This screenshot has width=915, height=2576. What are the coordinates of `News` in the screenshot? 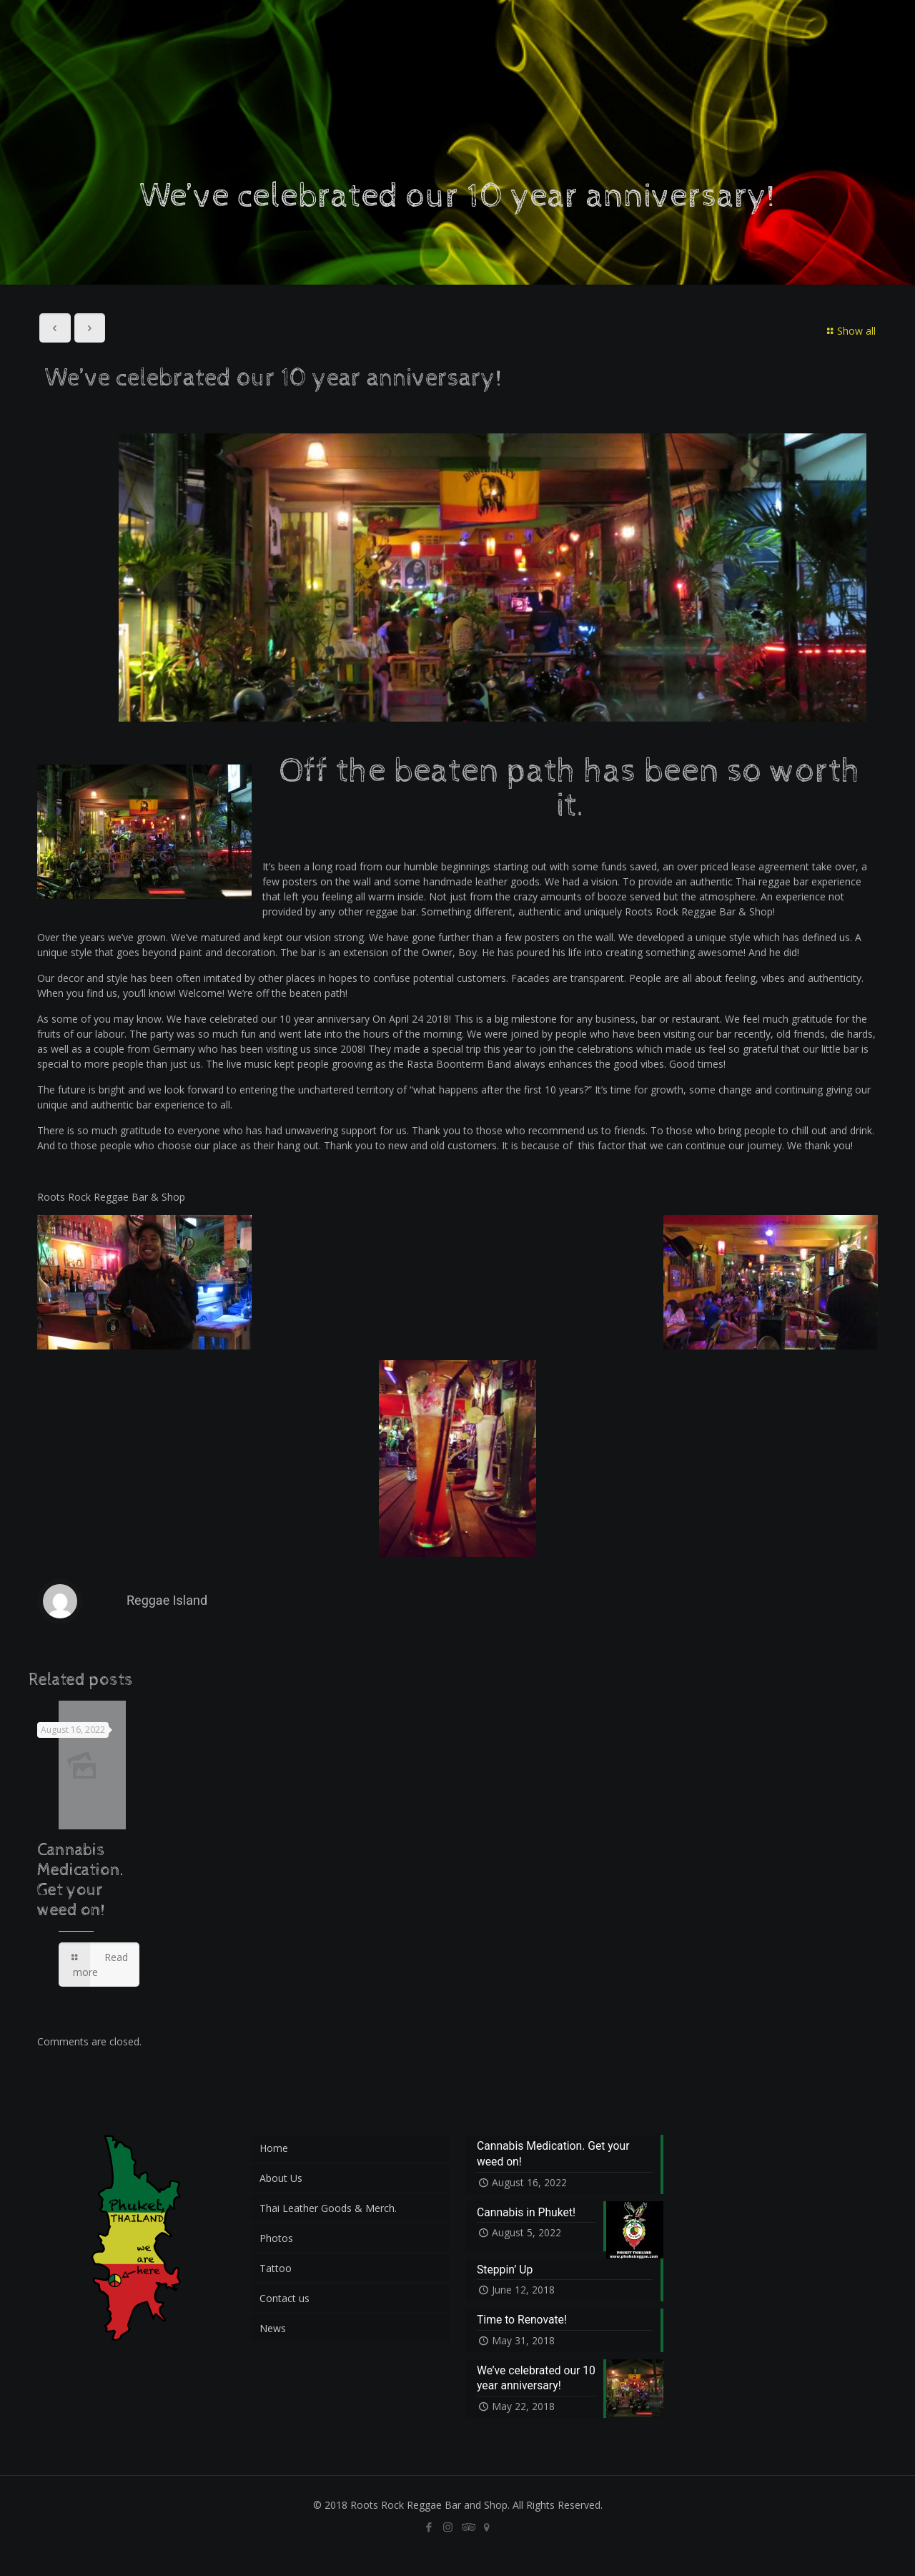 It's located at (272, 2328).